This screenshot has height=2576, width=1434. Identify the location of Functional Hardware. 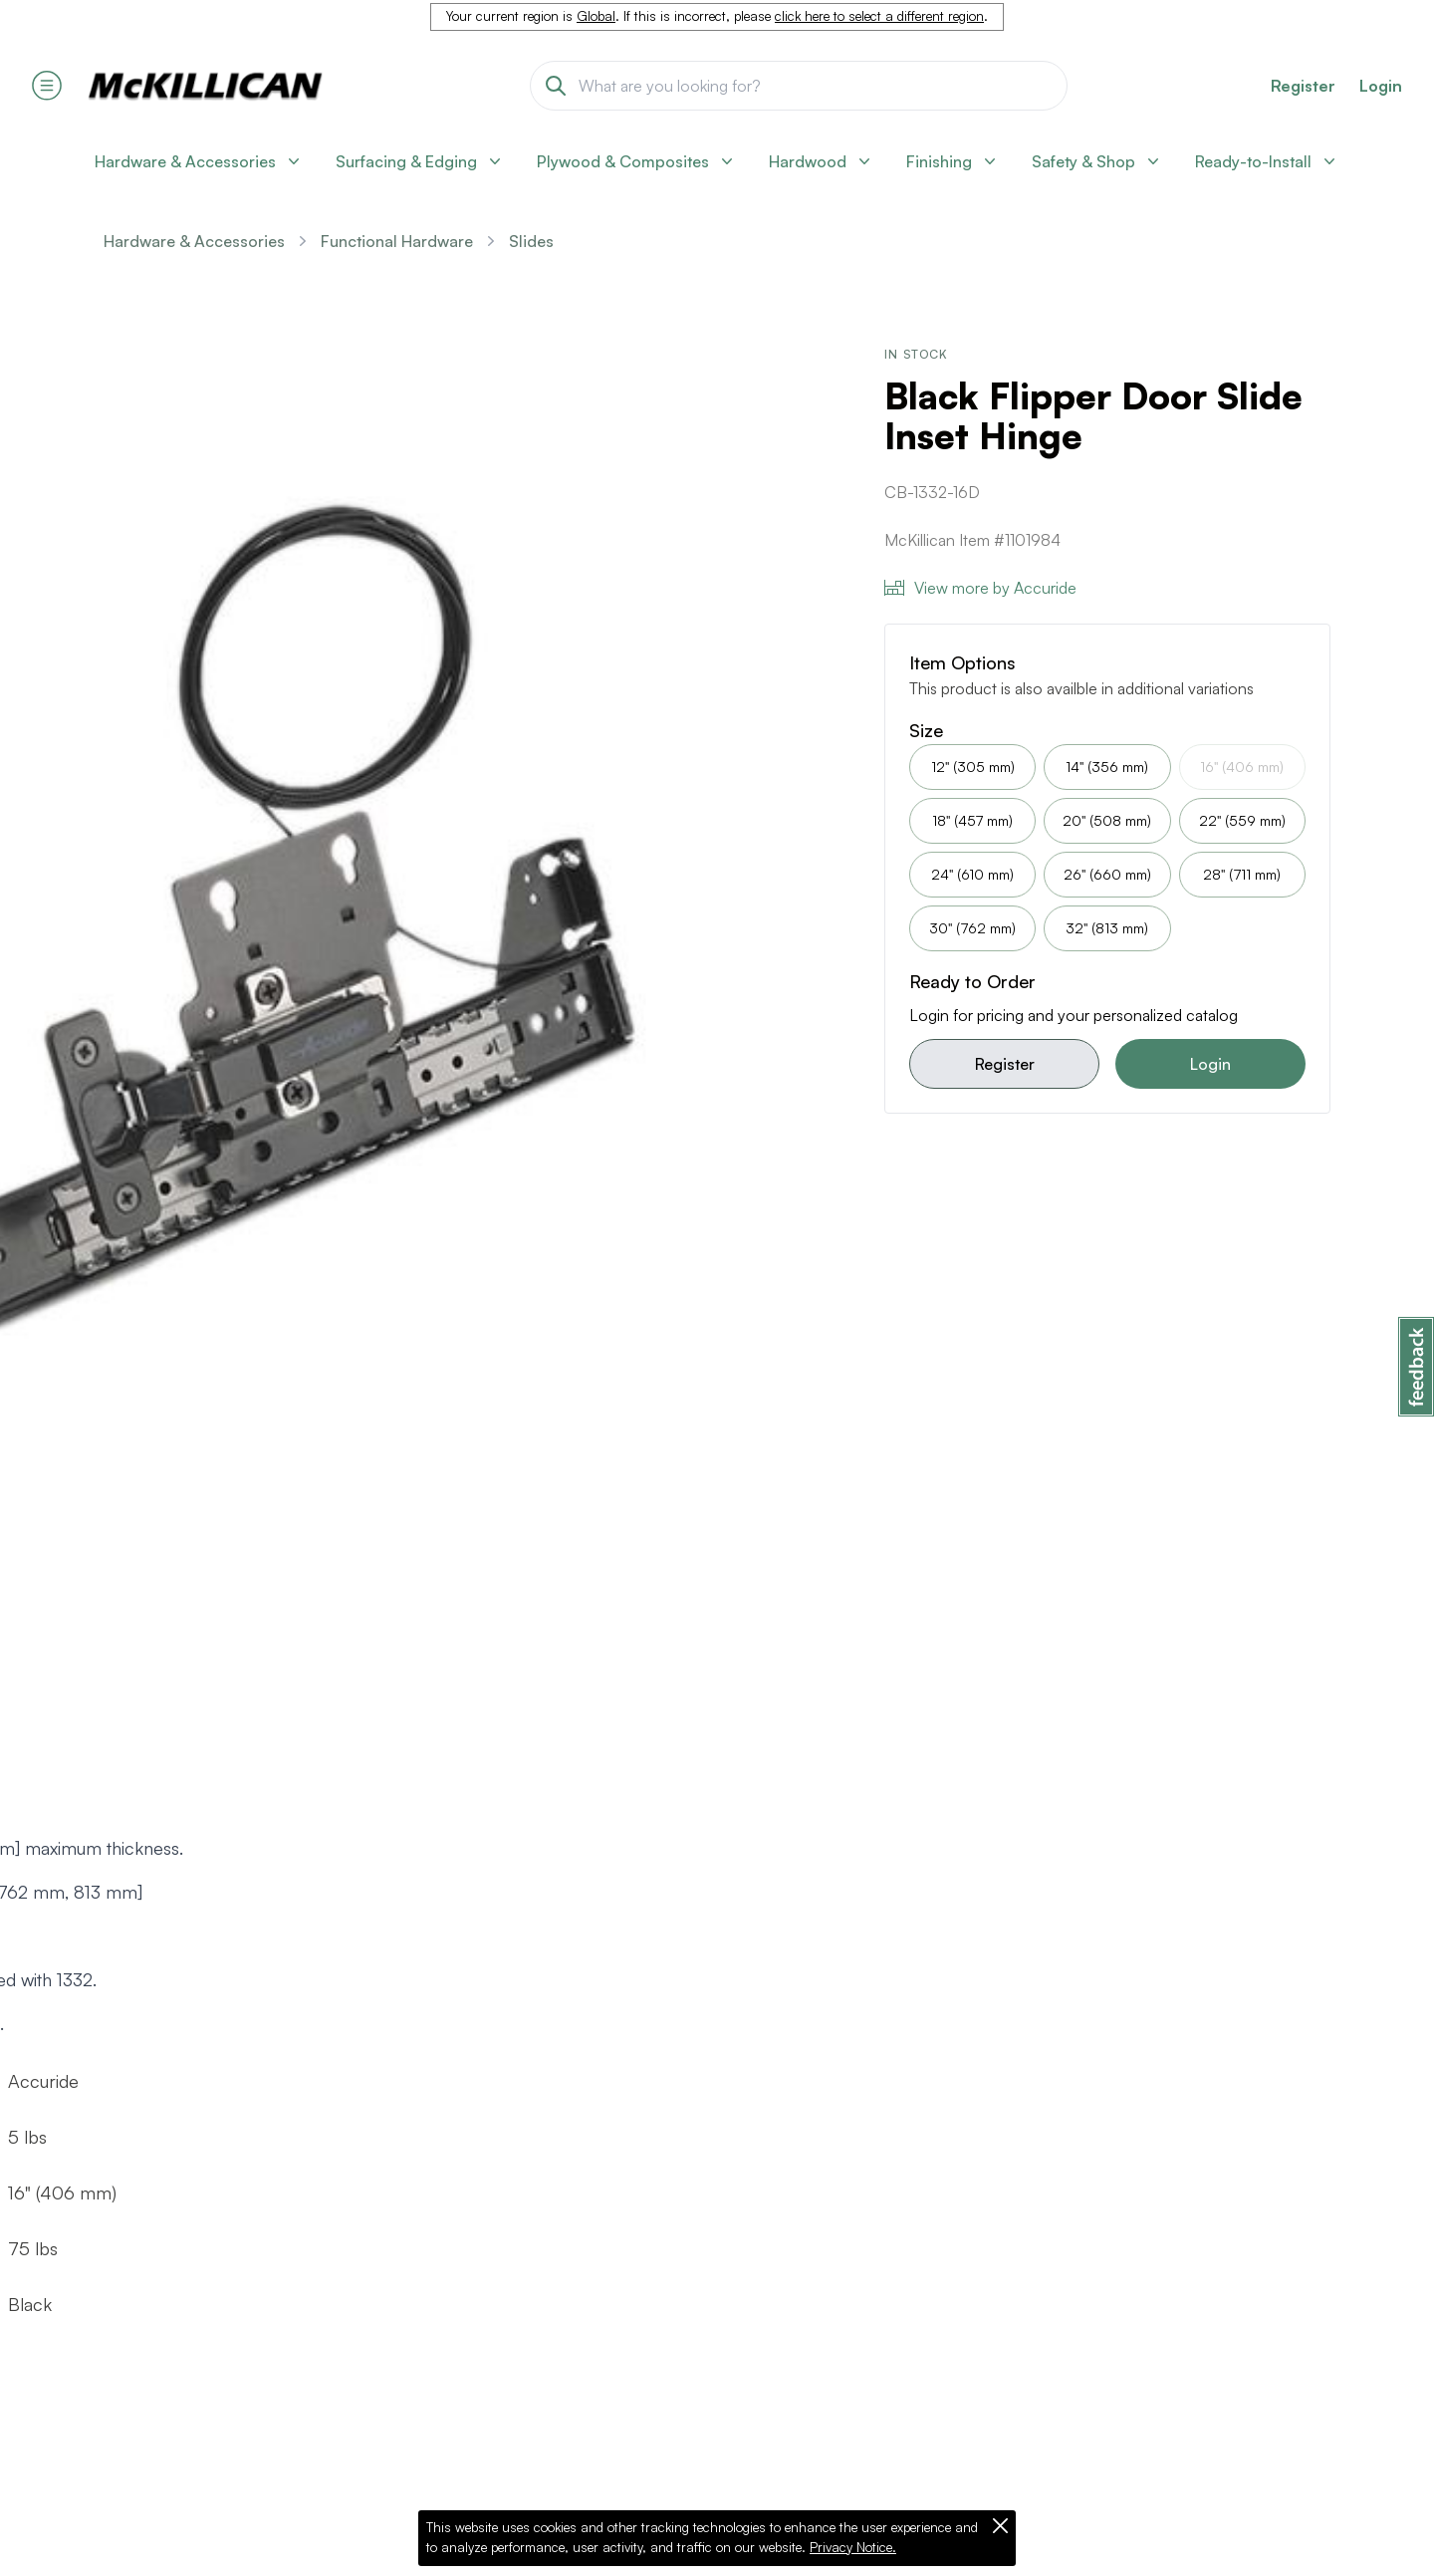
(397, 241).